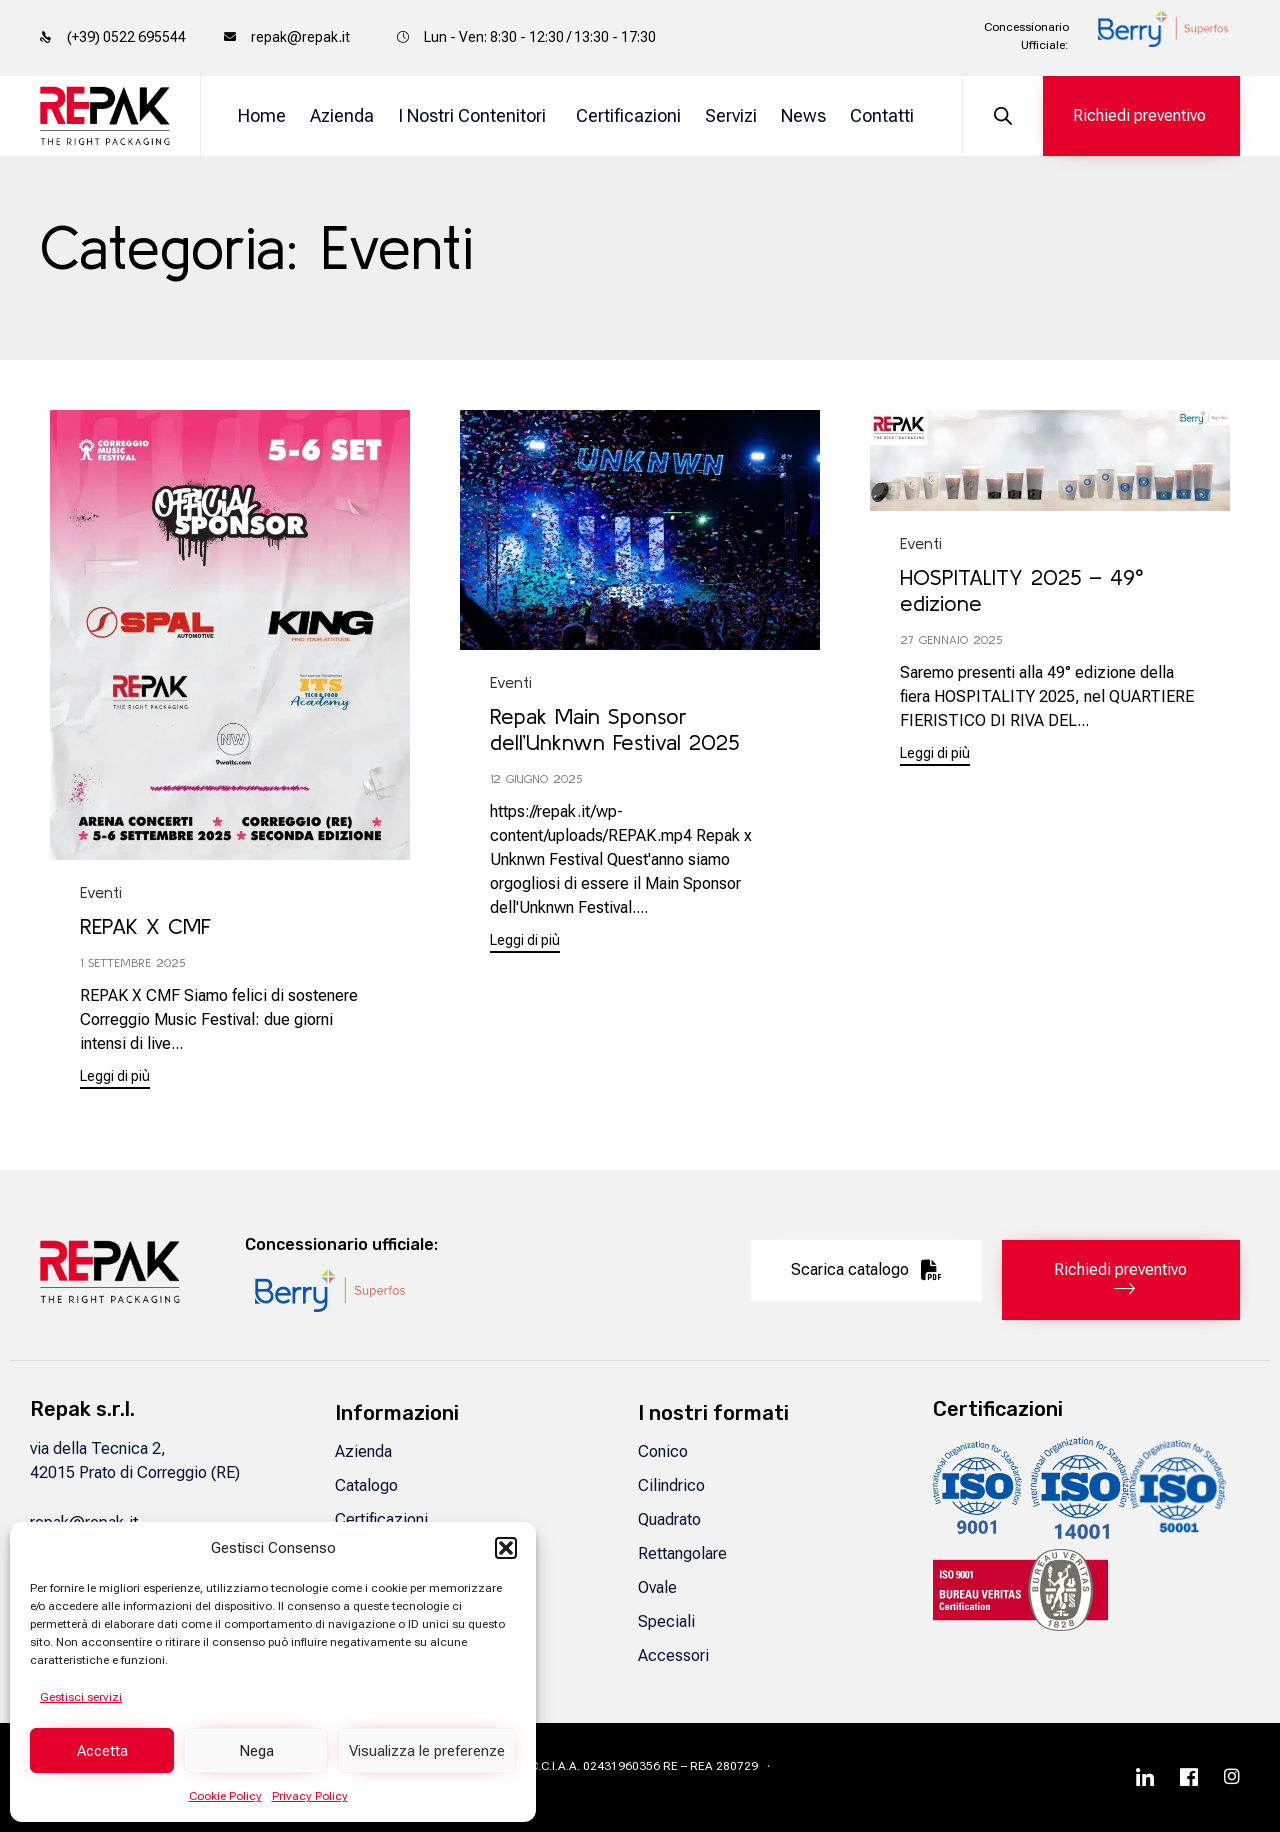 The width and height of the screenshot is (1280, 1832). I want to click on REPAK X CMF, so click(145, 926).